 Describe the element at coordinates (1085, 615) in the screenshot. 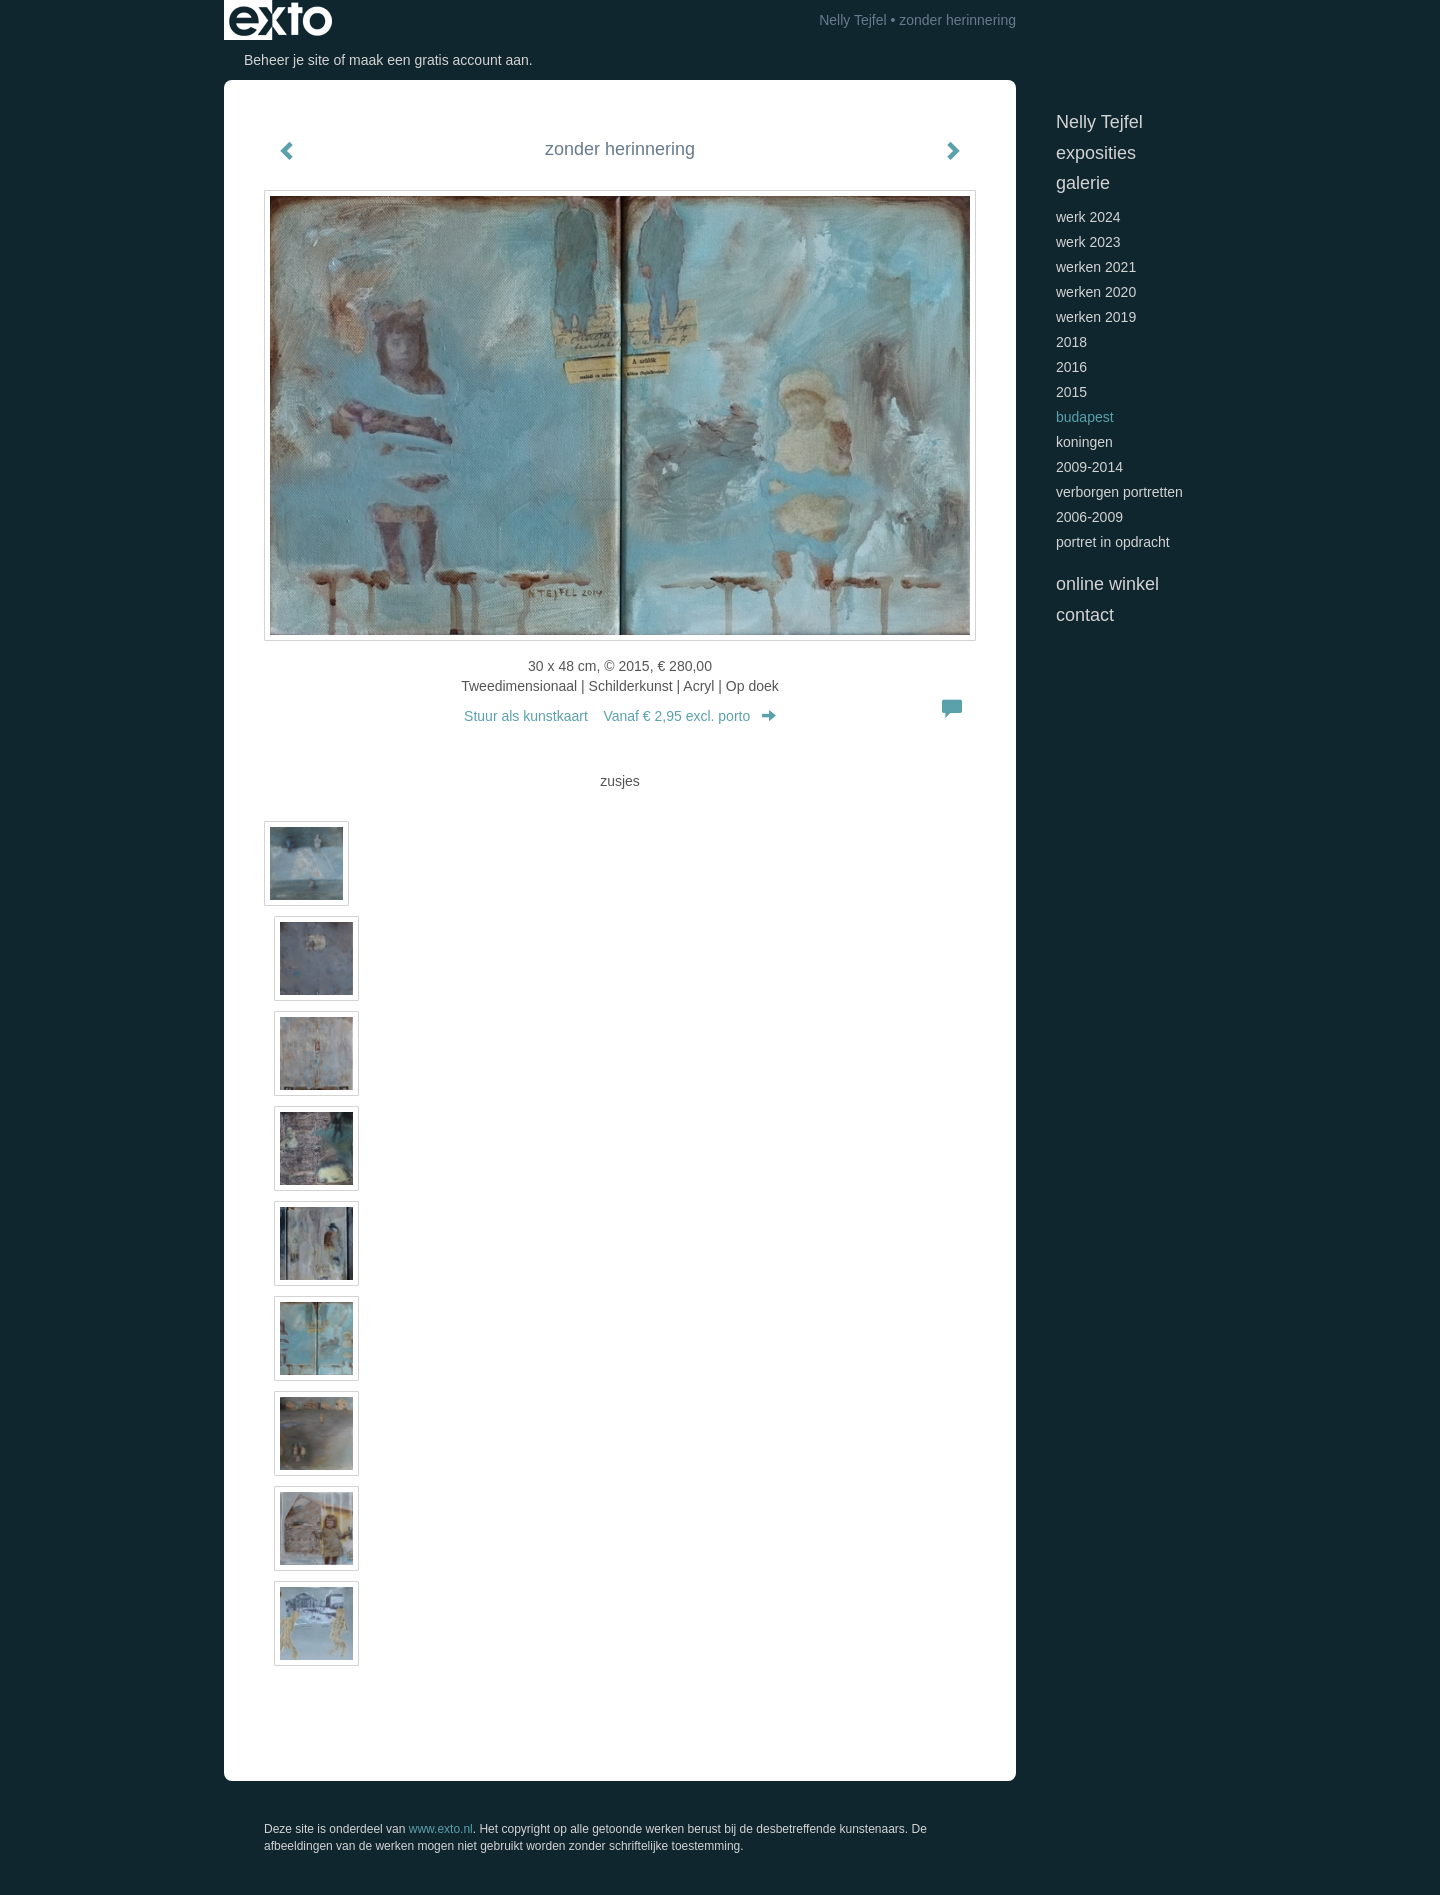

I see `Contact` at that location.